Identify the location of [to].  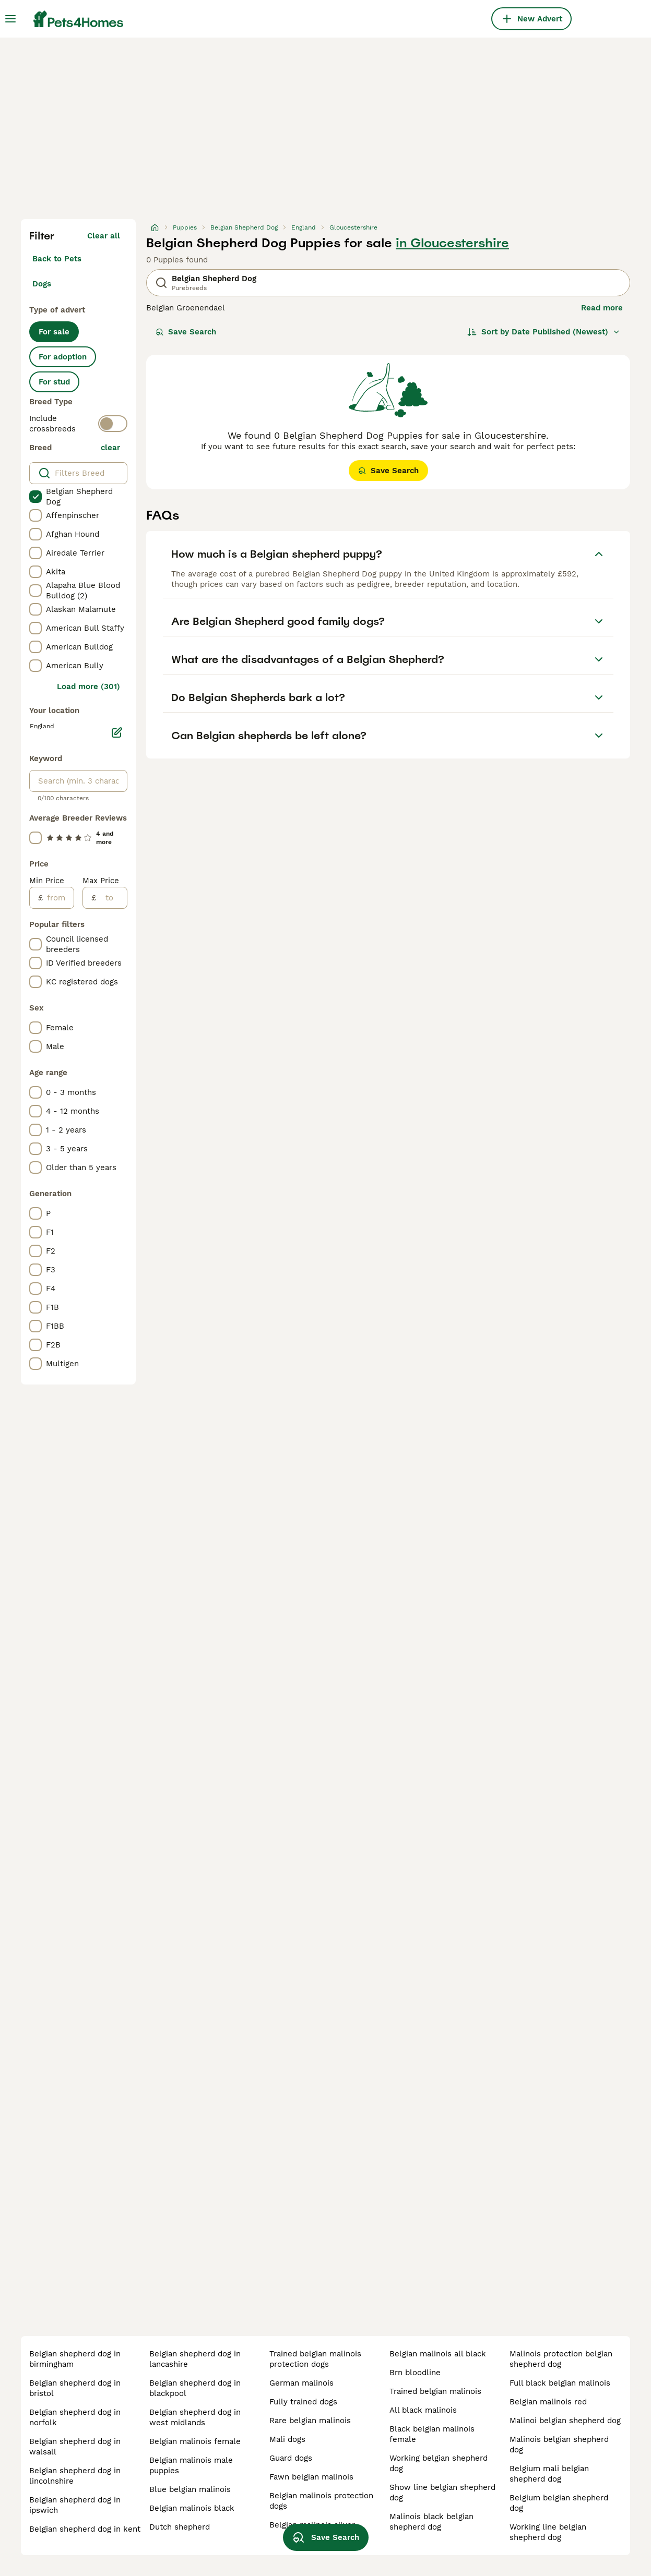
(111, 897).